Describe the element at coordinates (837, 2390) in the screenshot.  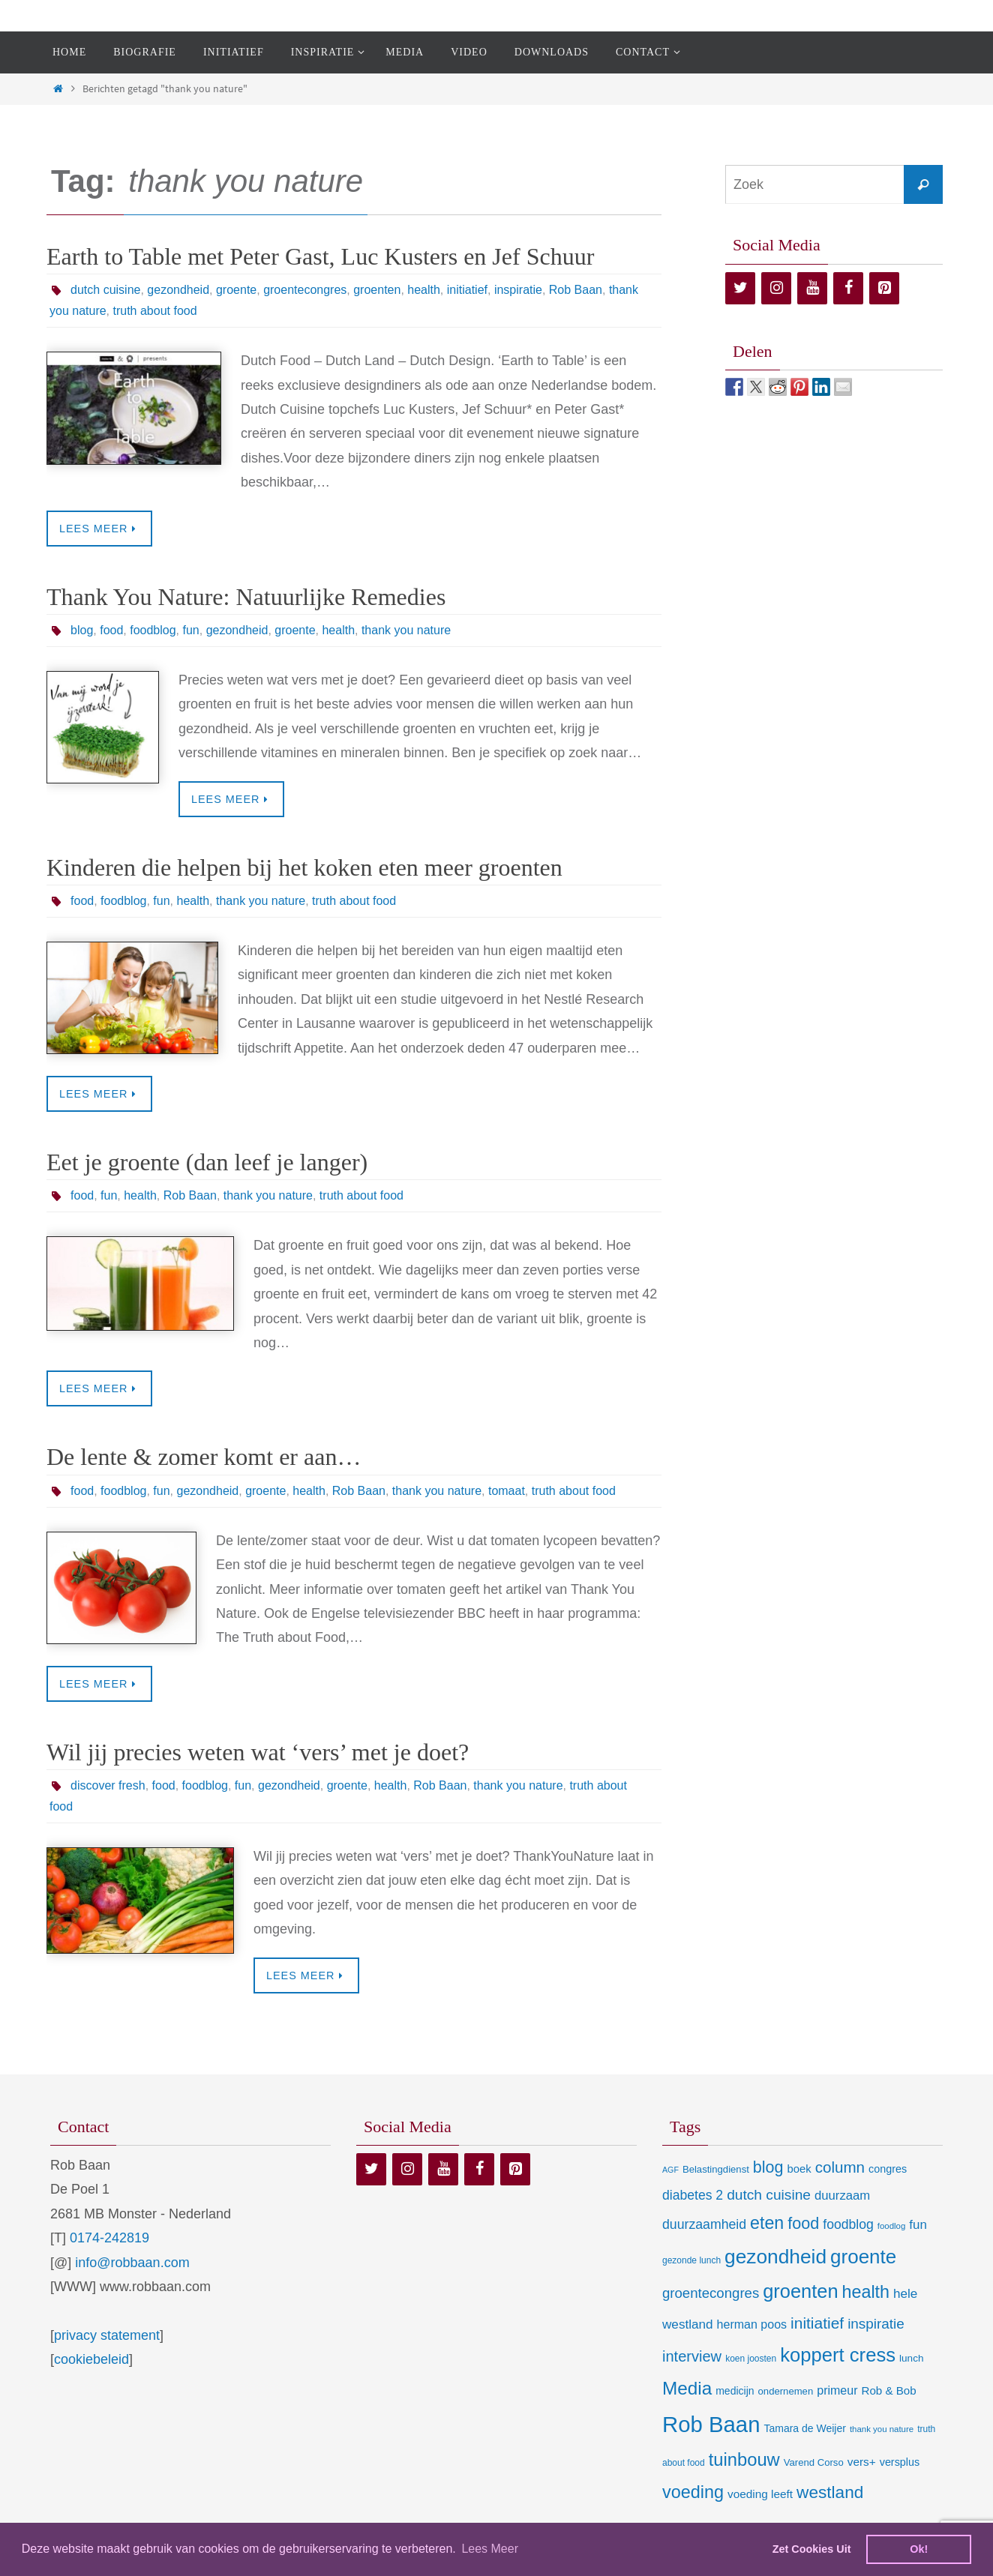
I see `primeur [primeur (17 items)]` at that location.